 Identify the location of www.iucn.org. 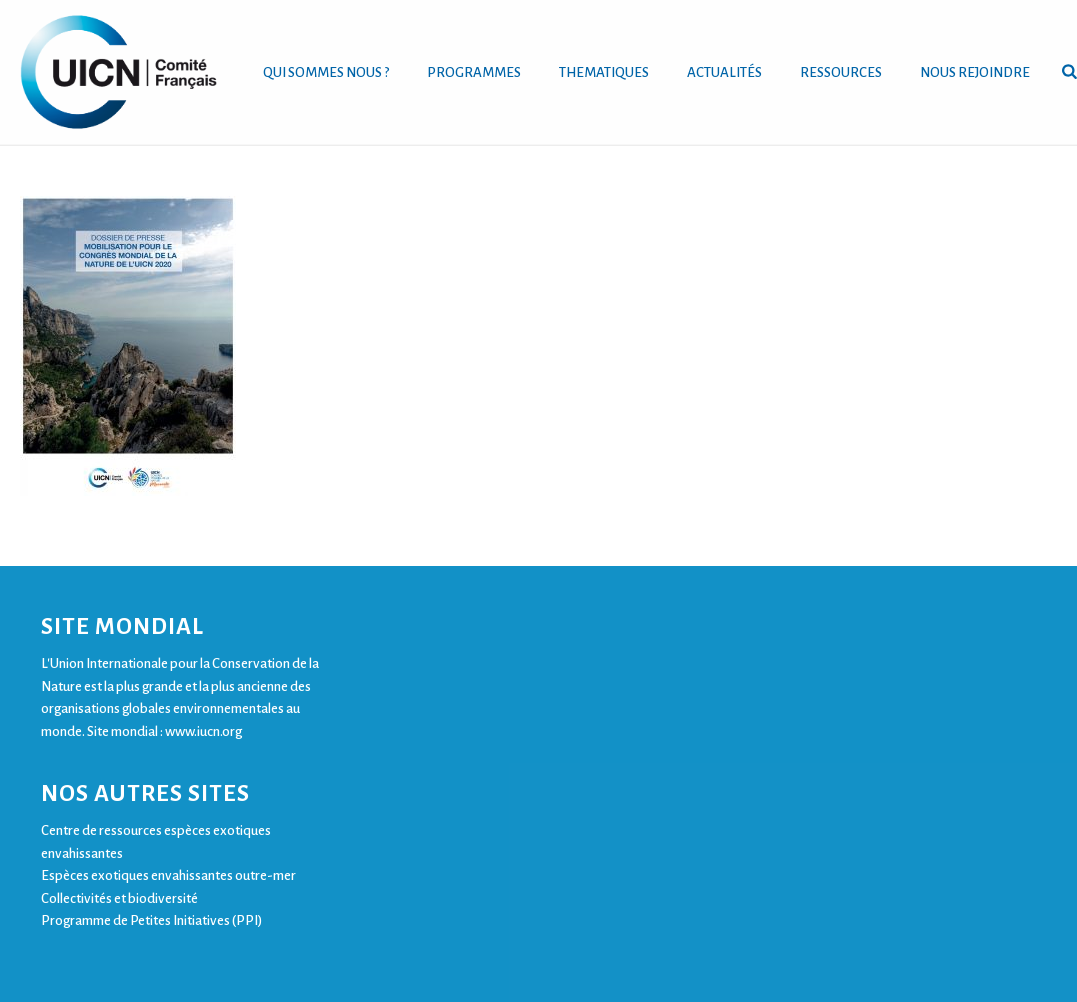
(203, 731).